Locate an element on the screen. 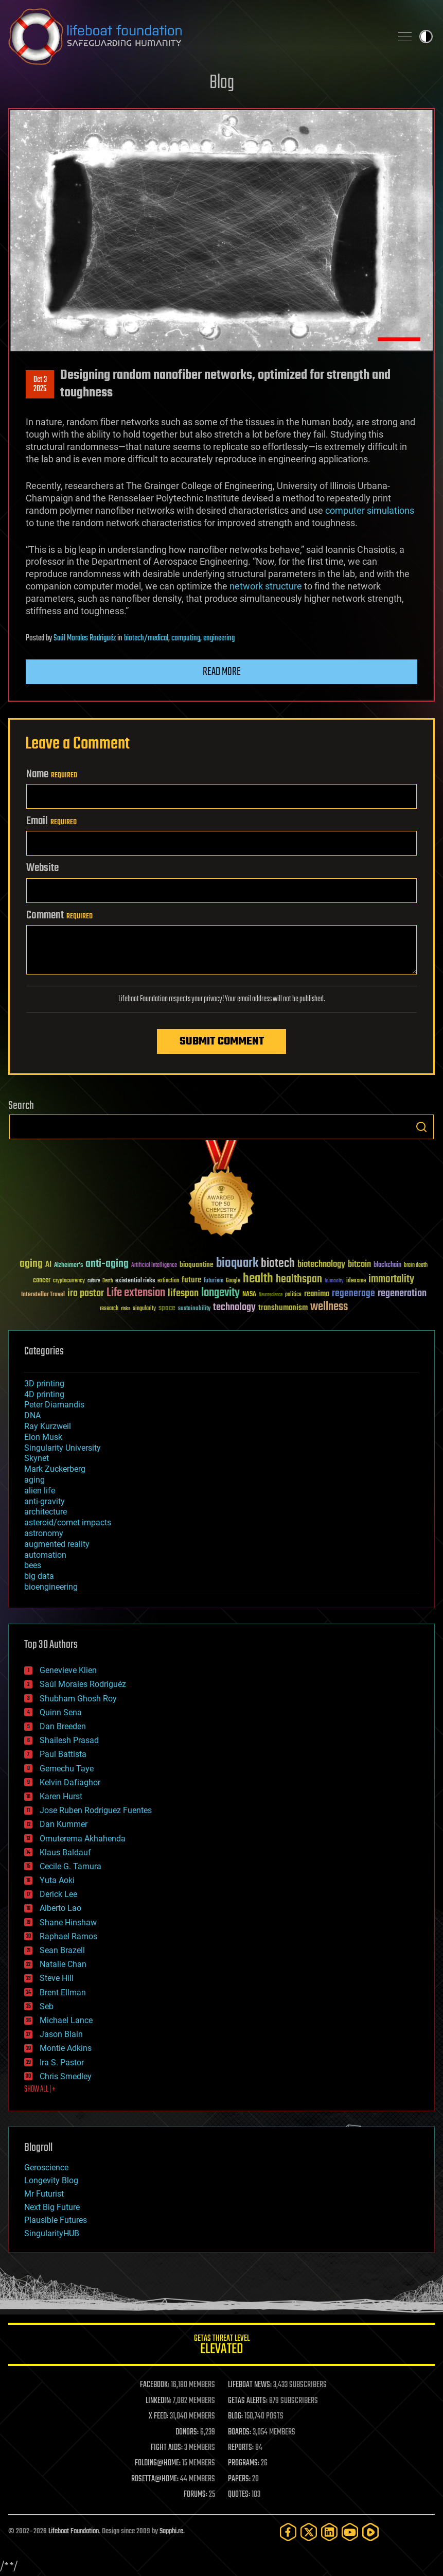 The width and height of the screenshot is (443, 2576). space [space (49 items)] is located at coordinates (166, 1307).